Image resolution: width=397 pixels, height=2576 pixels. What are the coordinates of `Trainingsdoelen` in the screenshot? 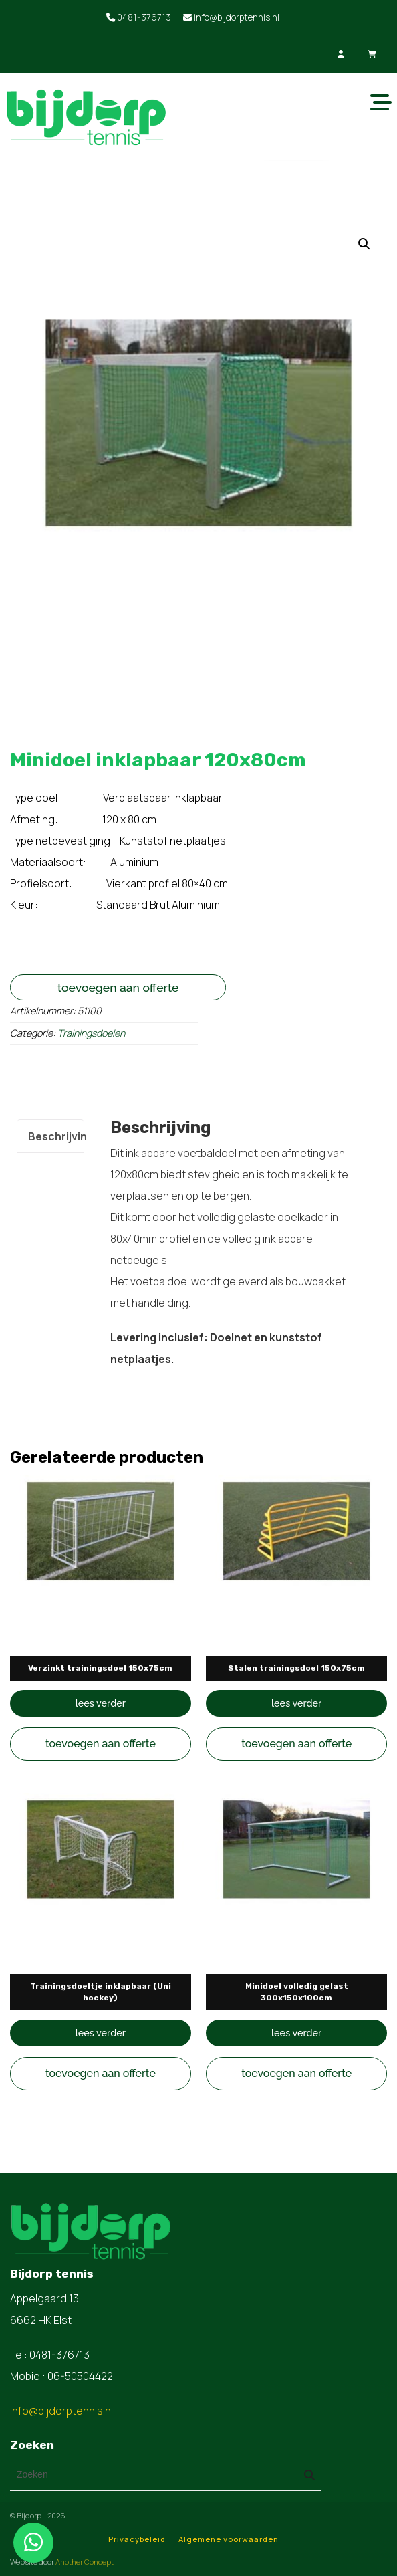 It's located at (91, 1033).